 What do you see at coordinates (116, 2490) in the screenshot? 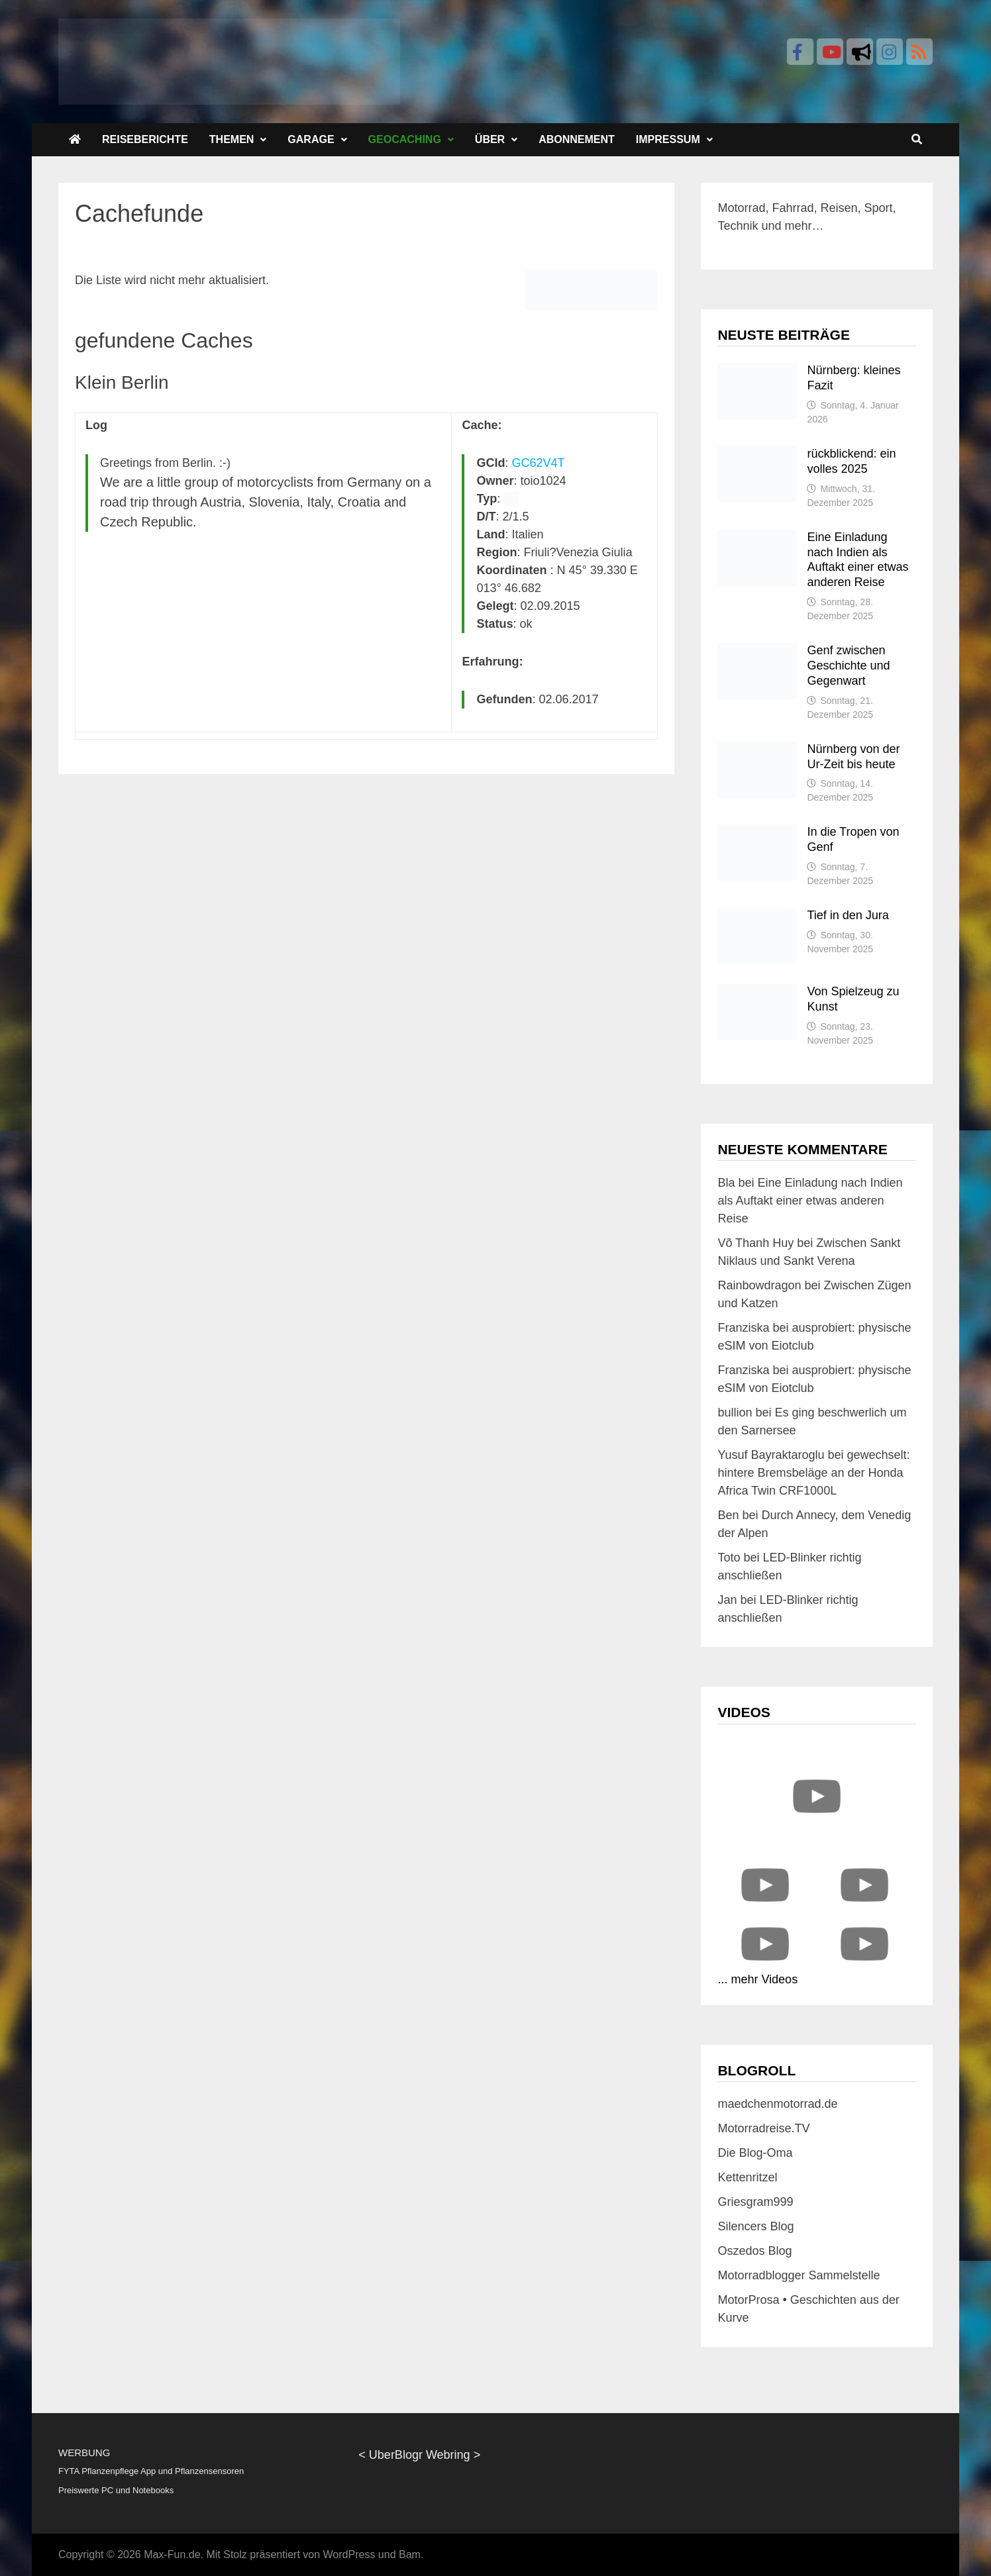
I see `Preiswerte PC und Notebooks` at bounding box center [116, 2490].